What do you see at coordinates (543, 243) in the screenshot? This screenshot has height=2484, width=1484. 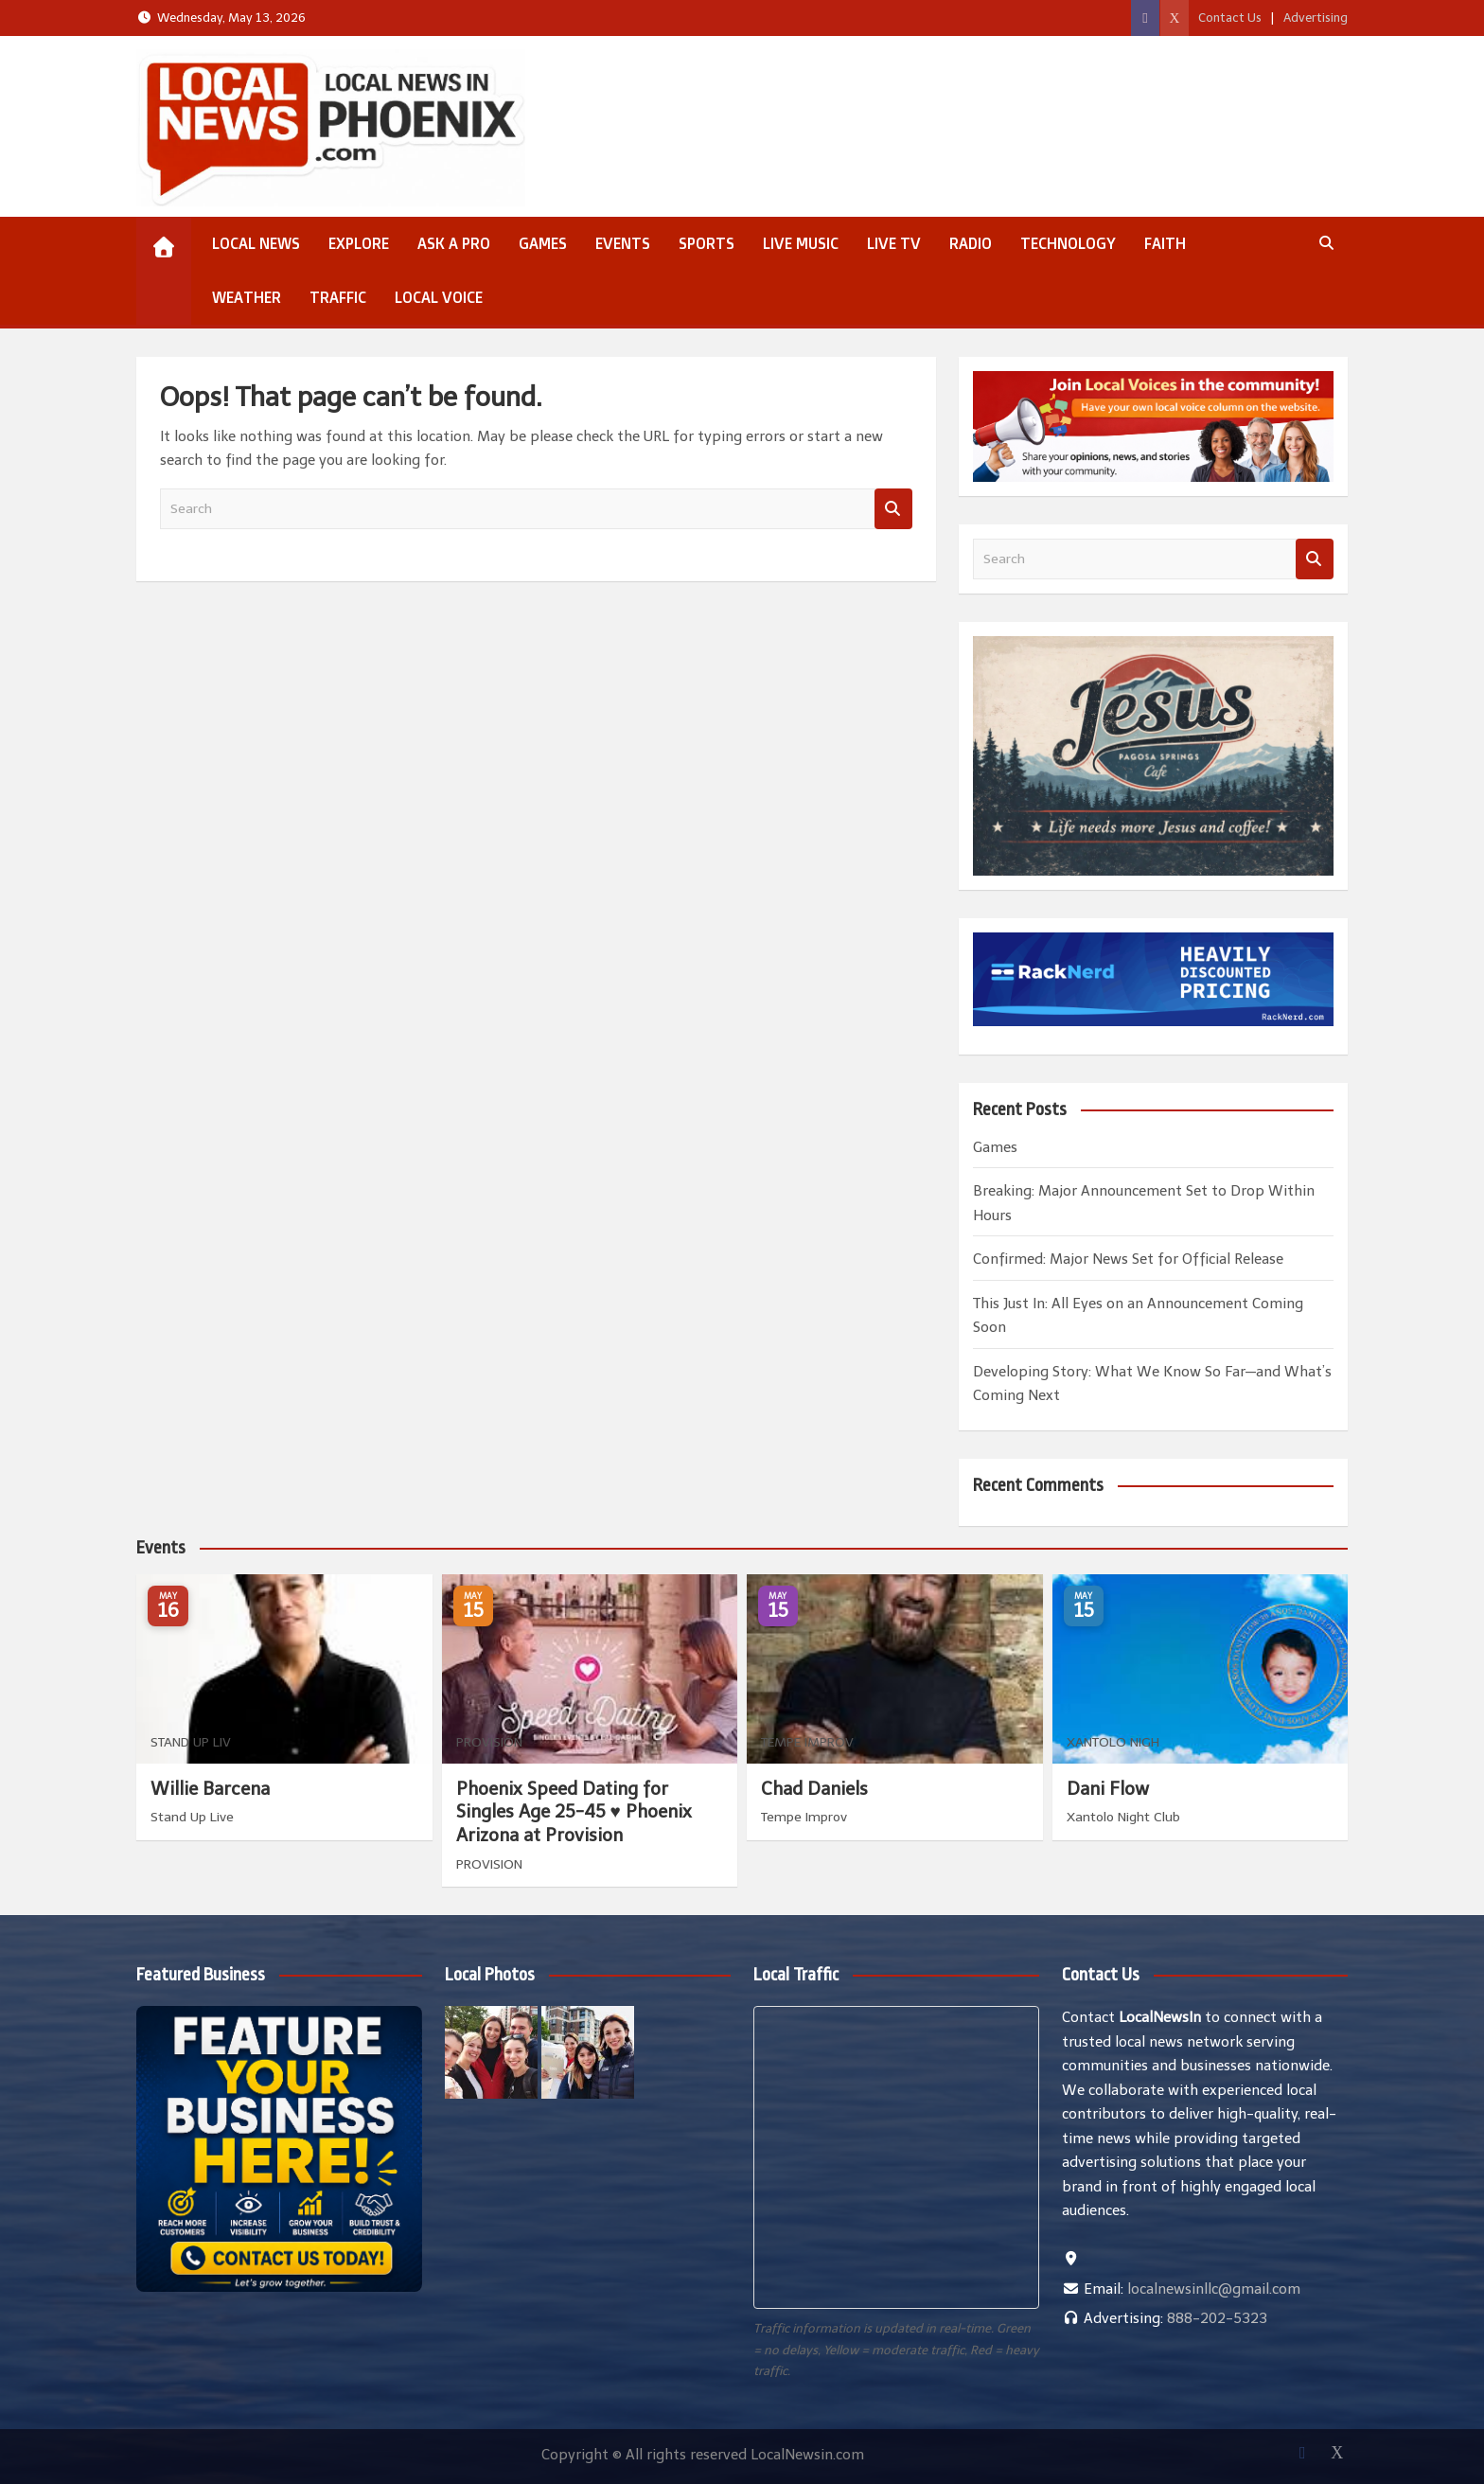 I see `Games` at bounding box center [543, 243].